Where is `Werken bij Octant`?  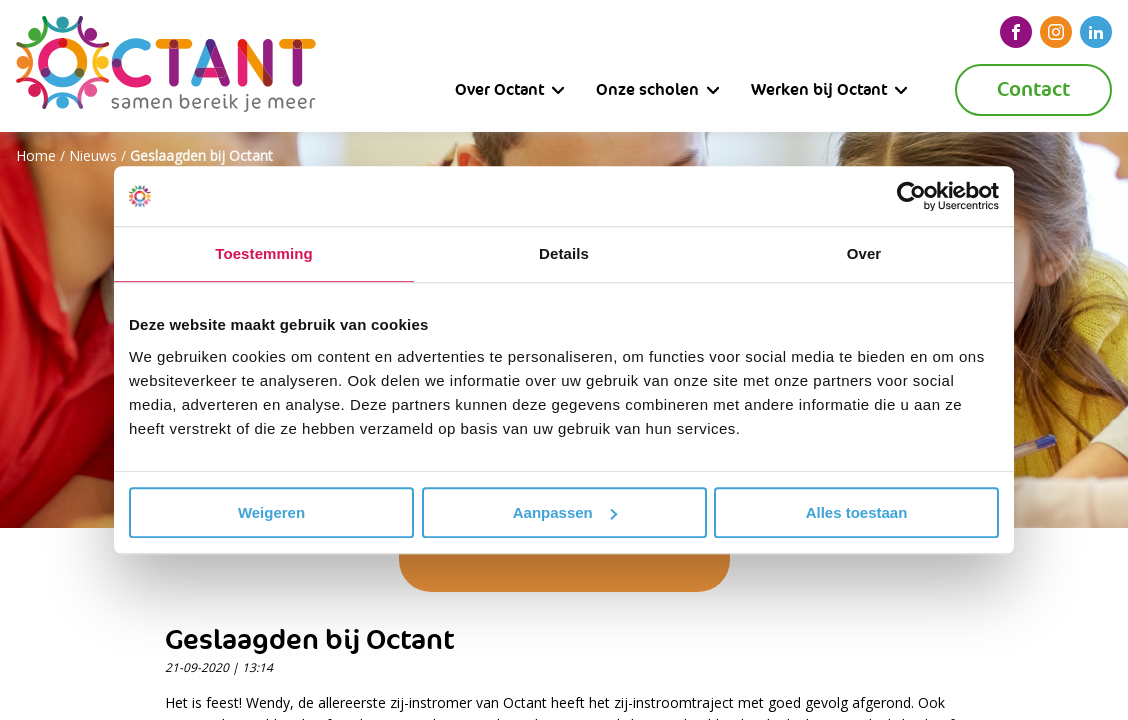
Werken bij Octant is located at coordinates (819, 89).